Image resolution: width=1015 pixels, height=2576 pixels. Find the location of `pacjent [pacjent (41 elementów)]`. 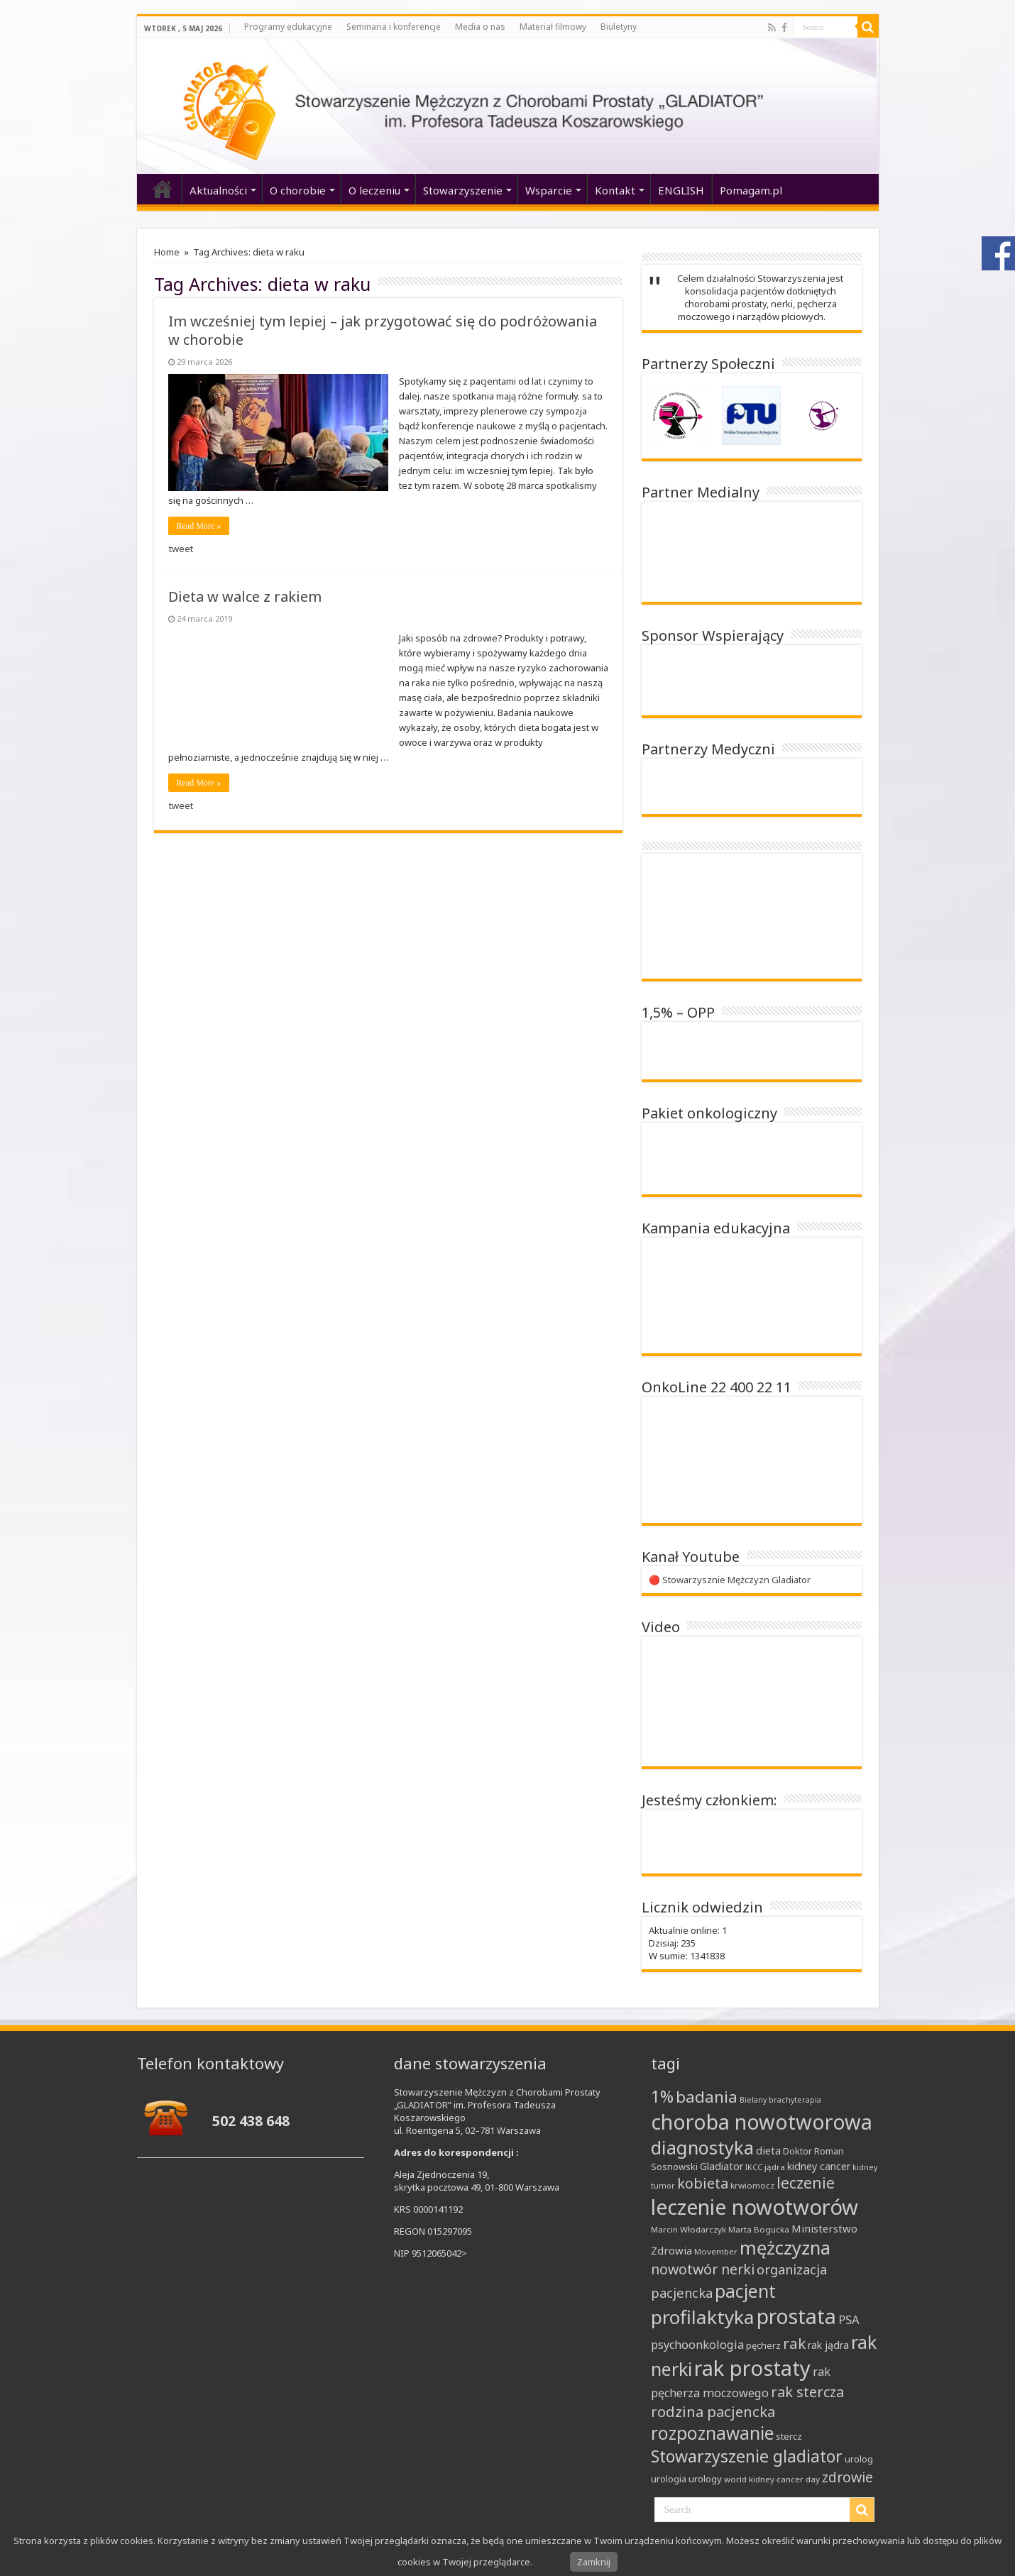

pacjent [pacjent (41 elementów)] is located at coordinates (745, 2291).